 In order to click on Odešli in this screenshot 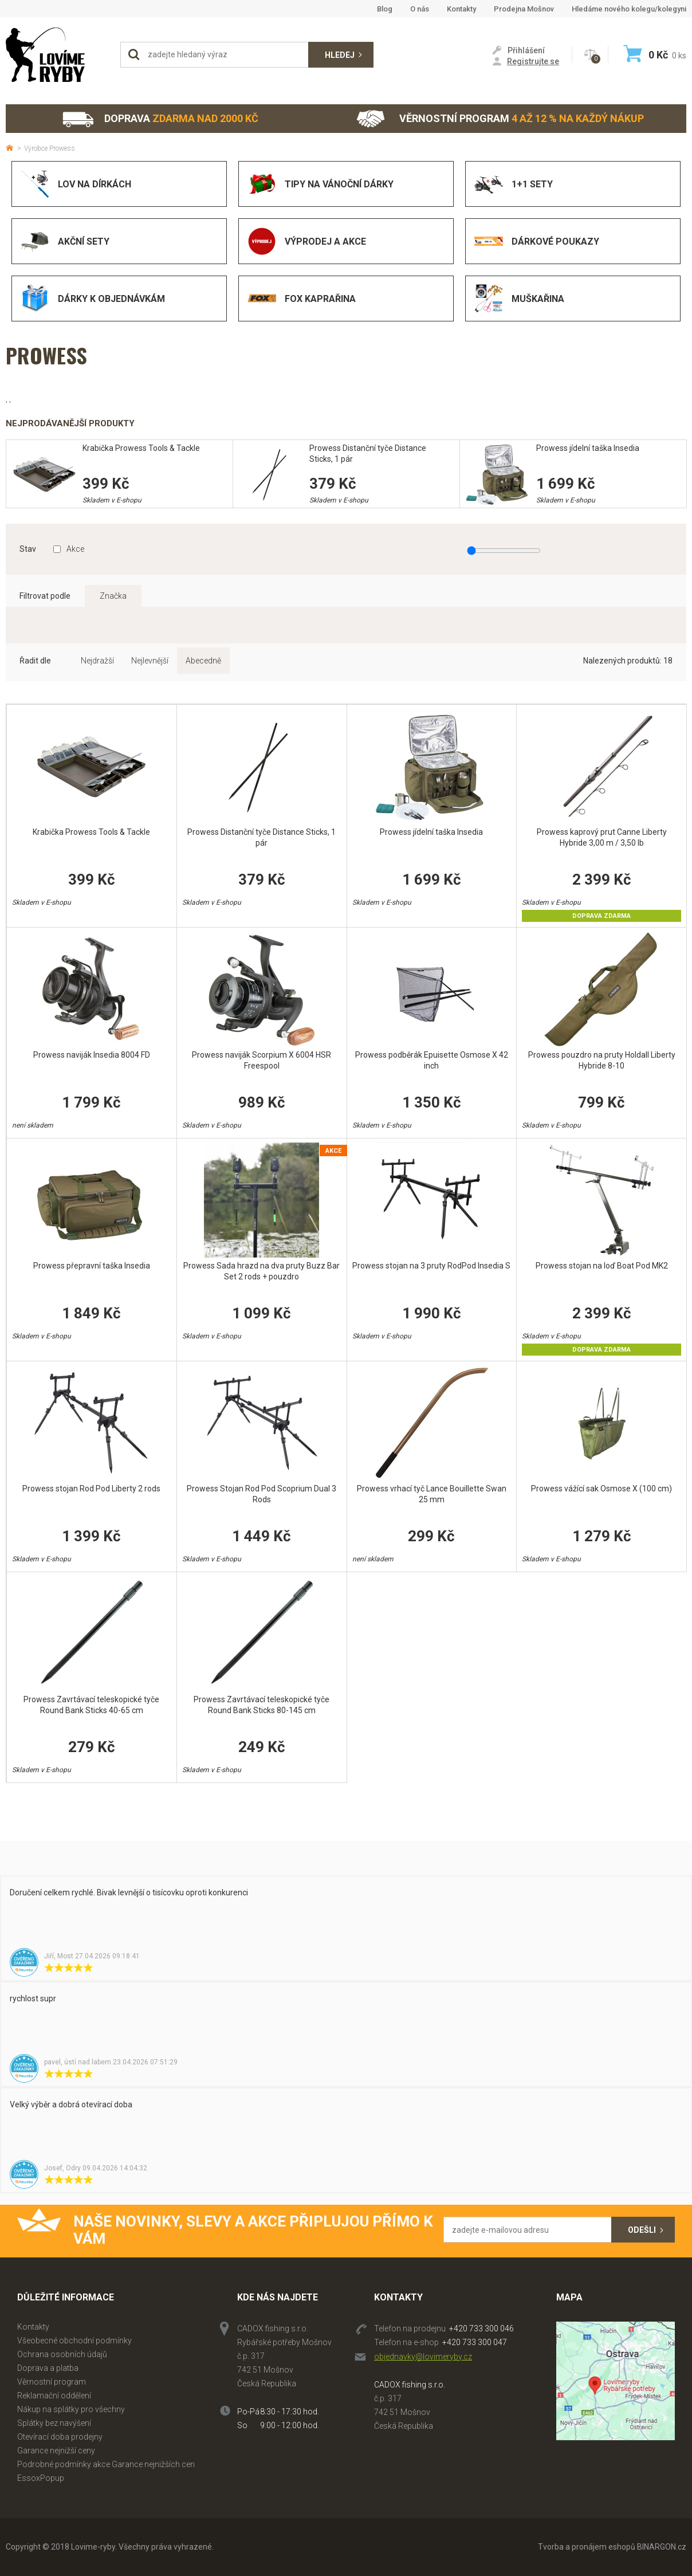, I will do `click(642, 2230)`.